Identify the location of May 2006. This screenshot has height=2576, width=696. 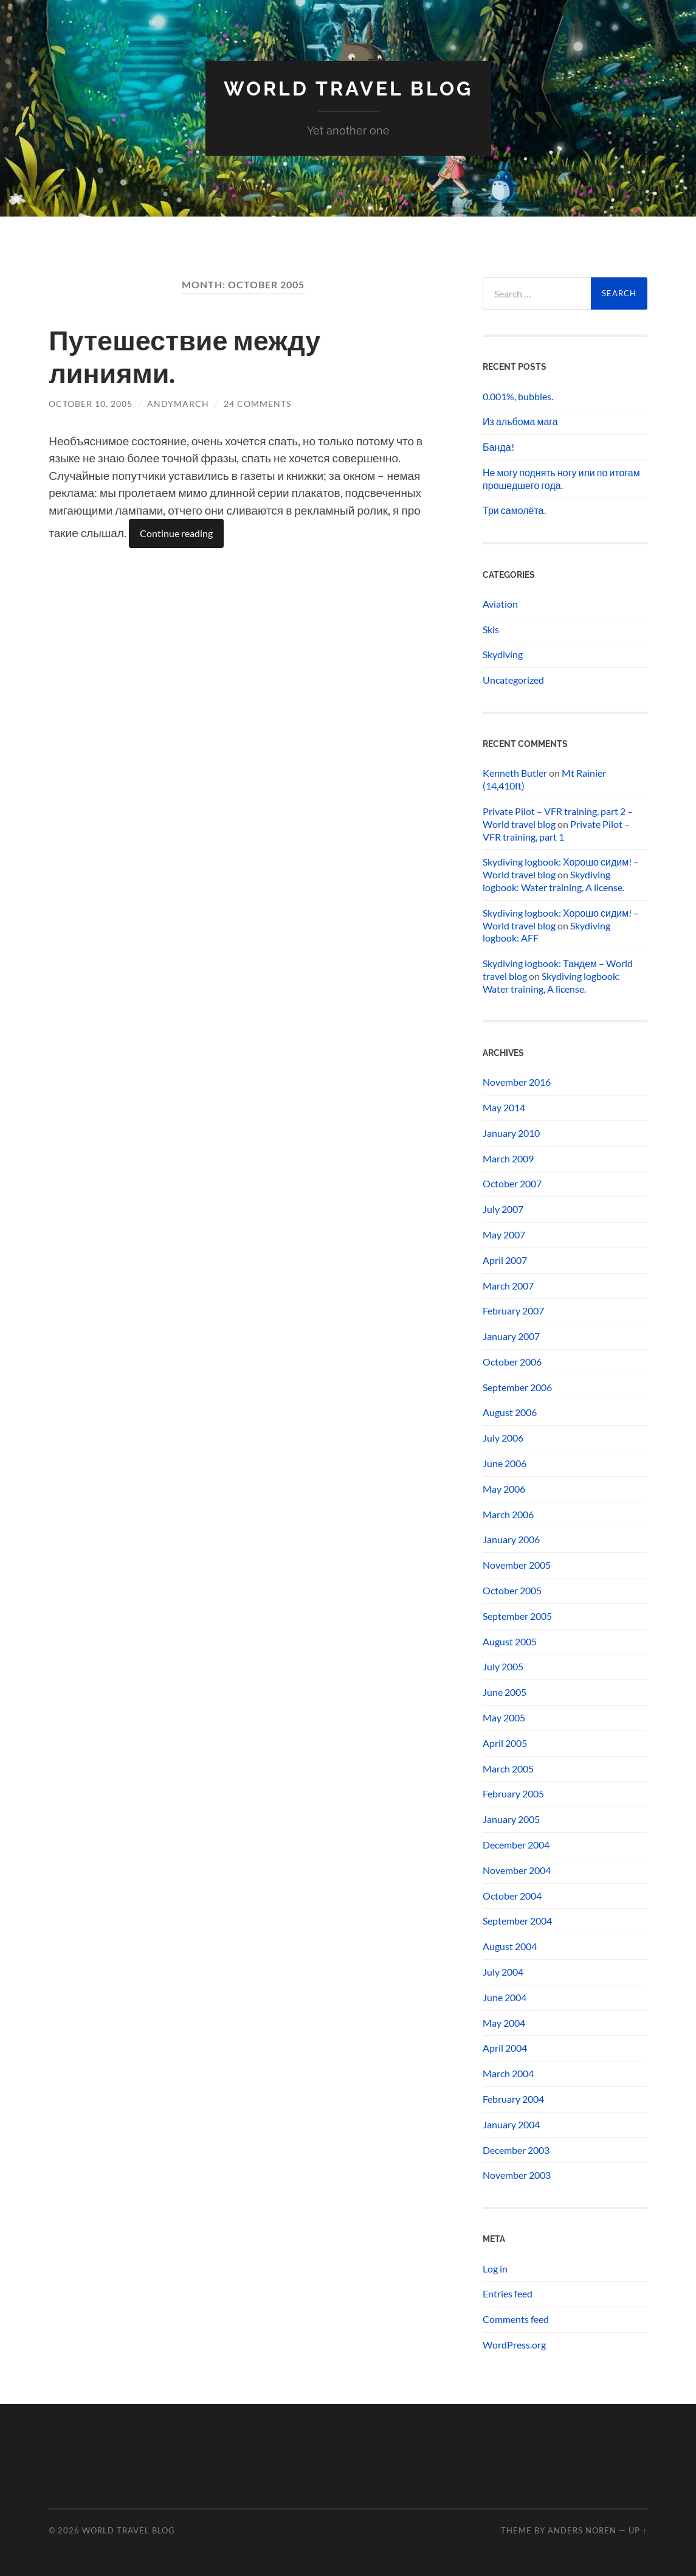
(504, 1489).